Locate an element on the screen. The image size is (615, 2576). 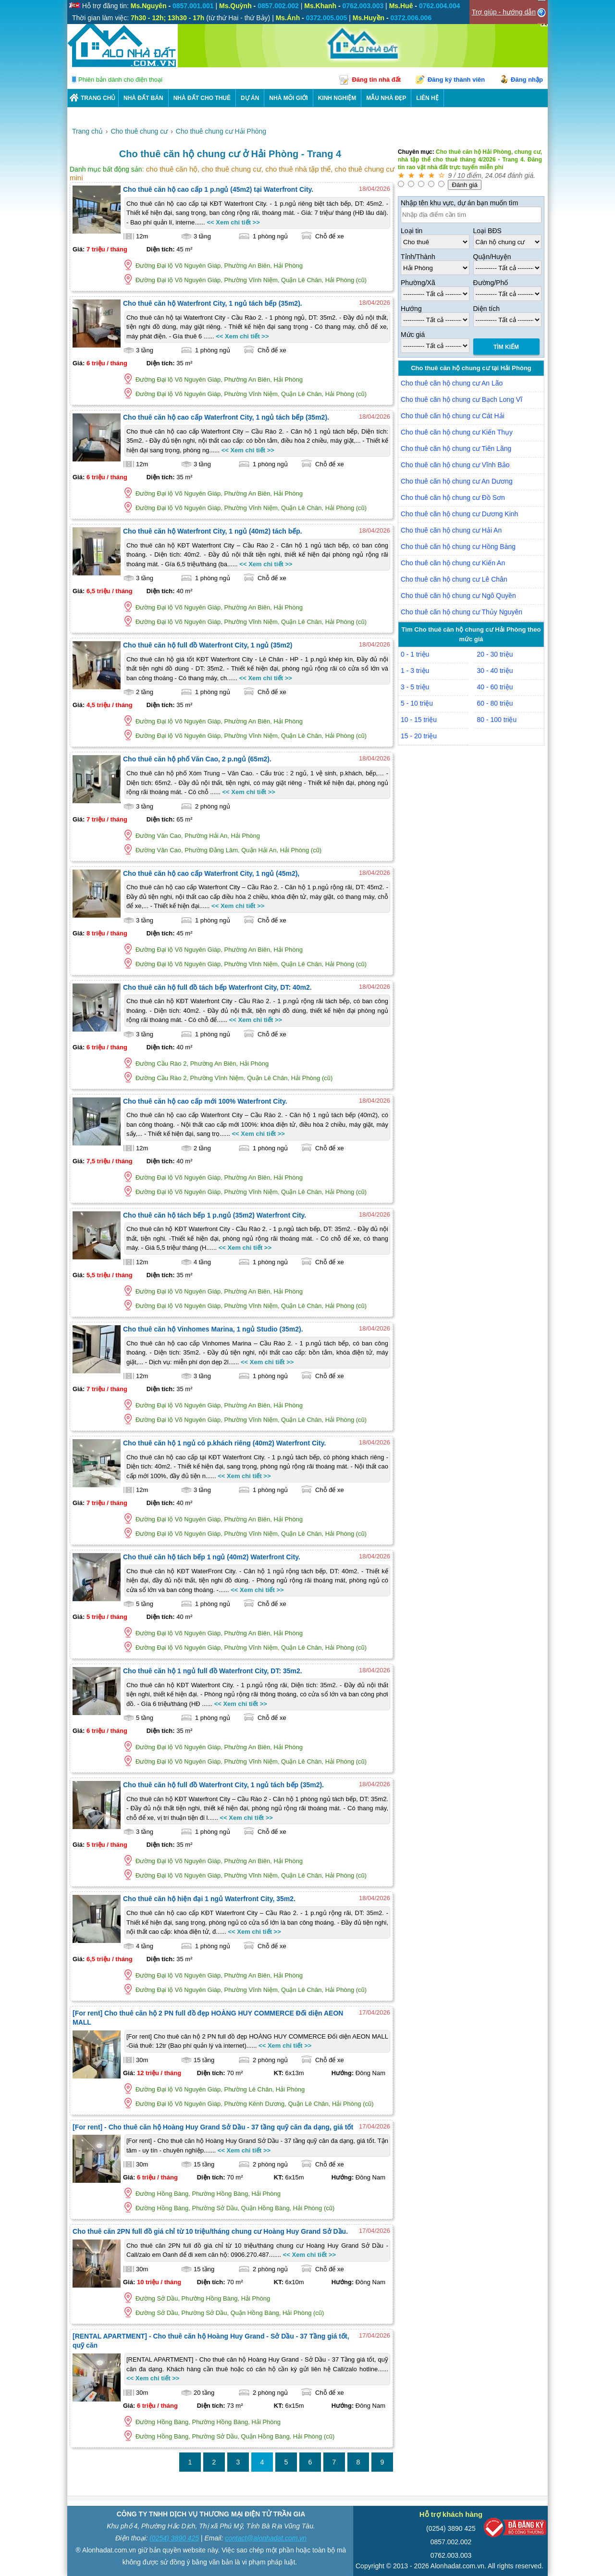
40 - 60 triệu is located at coordinates (495, 687).